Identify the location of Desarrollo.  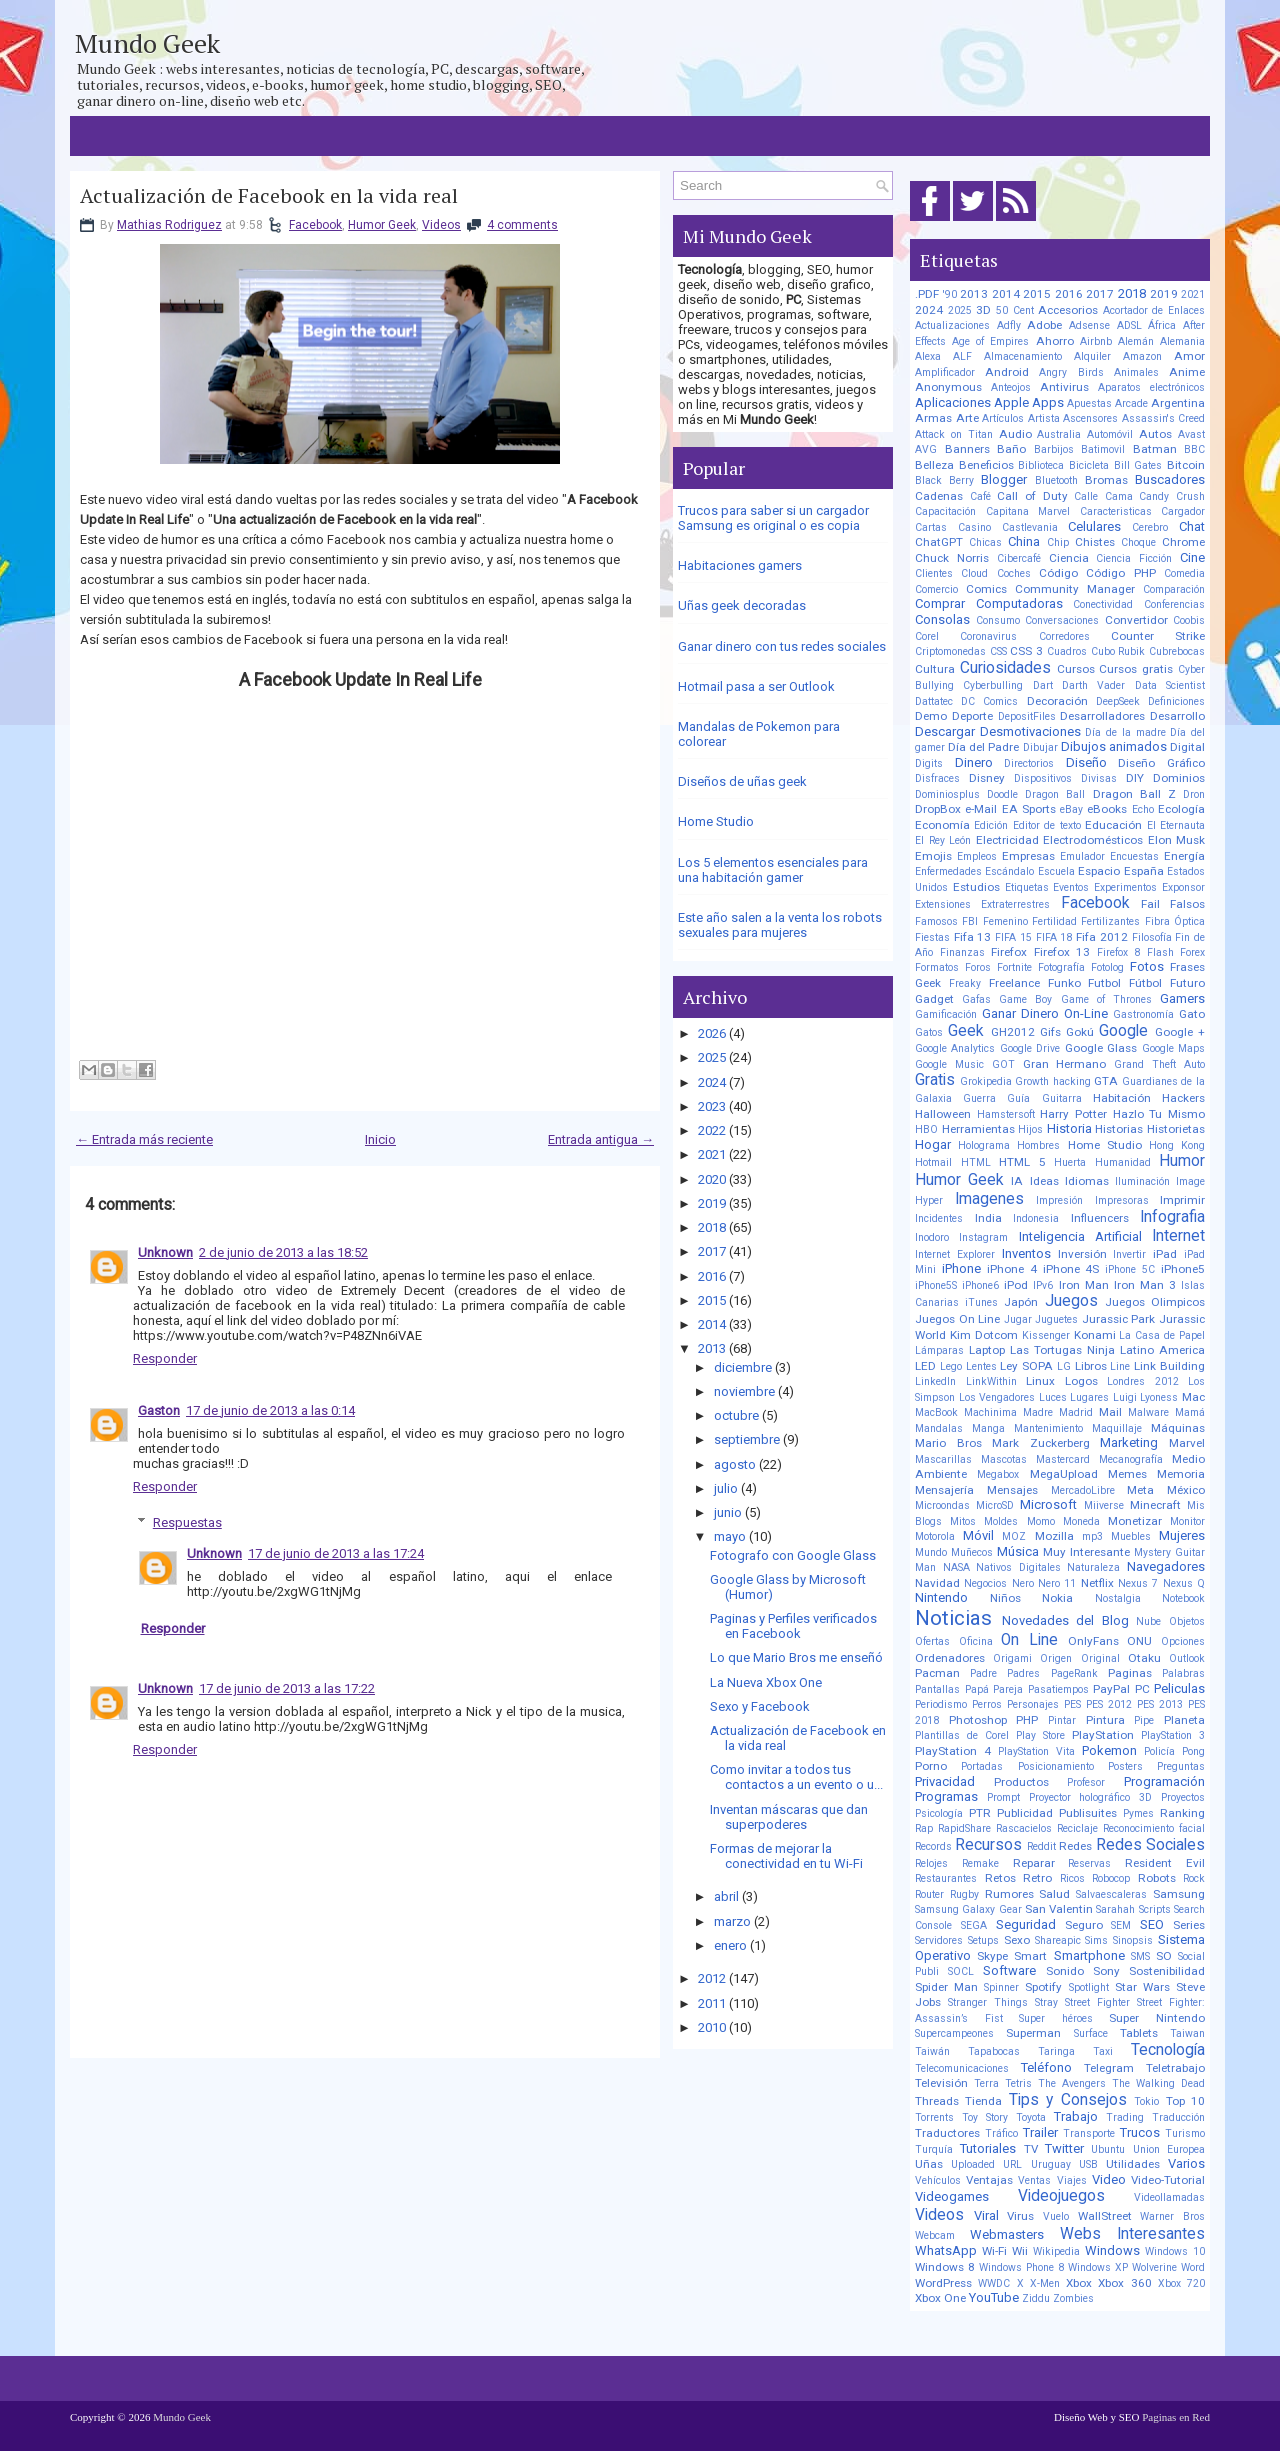
(1177, 716).